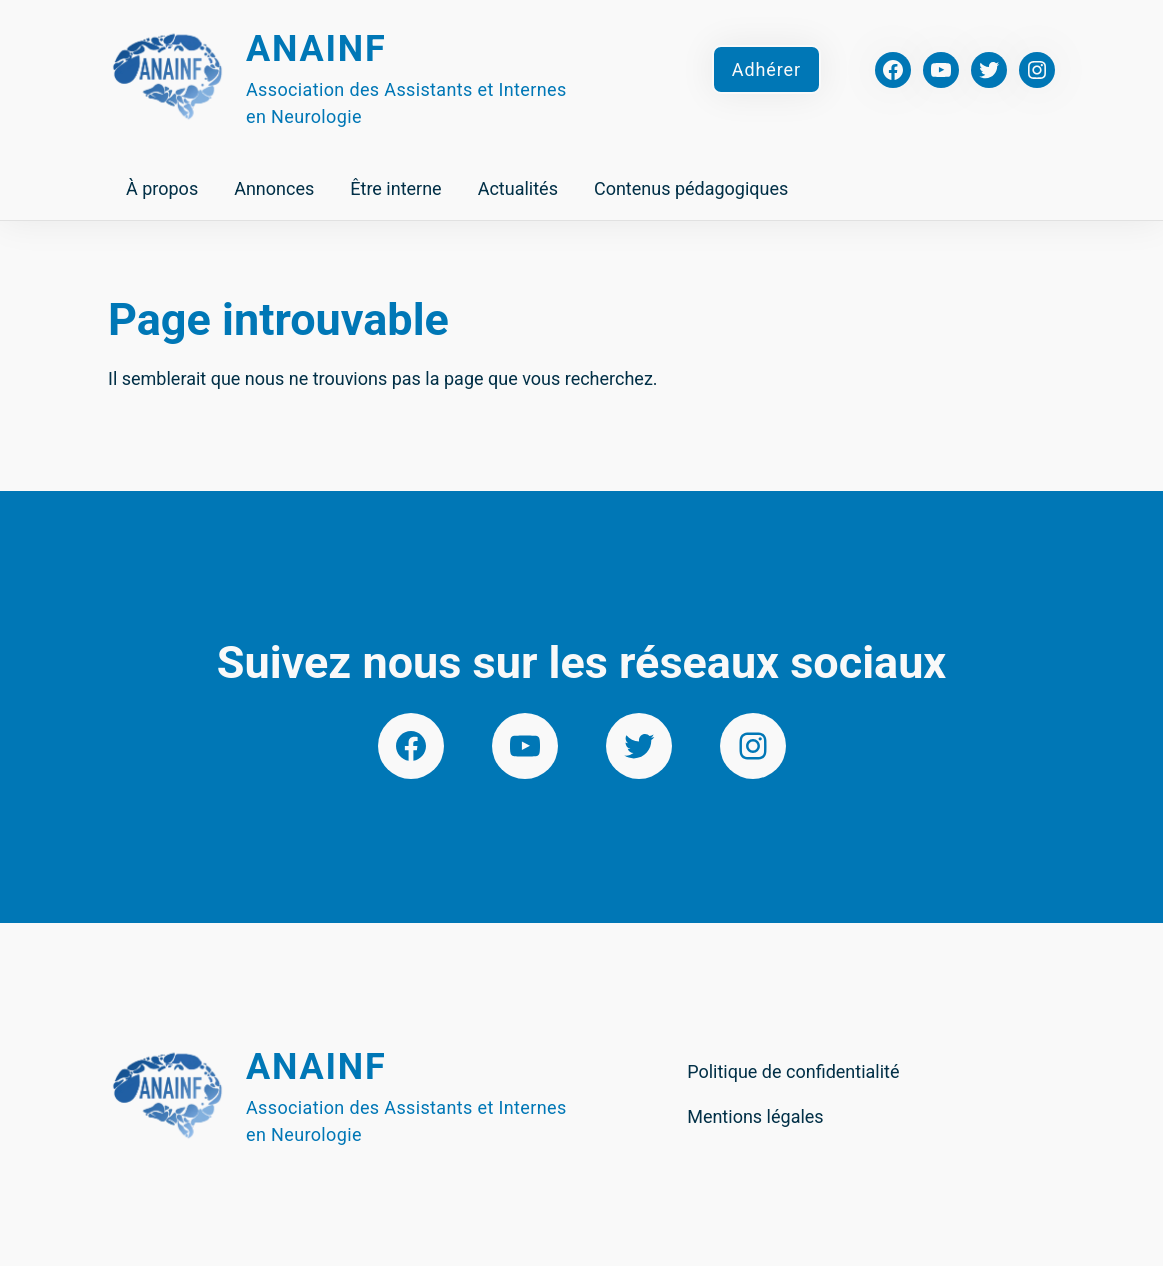 Image resolution: width=1163 pixels, height=1266 pixels. Describe the element at coordinates (274, 188) in the screenshot. I see `Annonces` at that location.